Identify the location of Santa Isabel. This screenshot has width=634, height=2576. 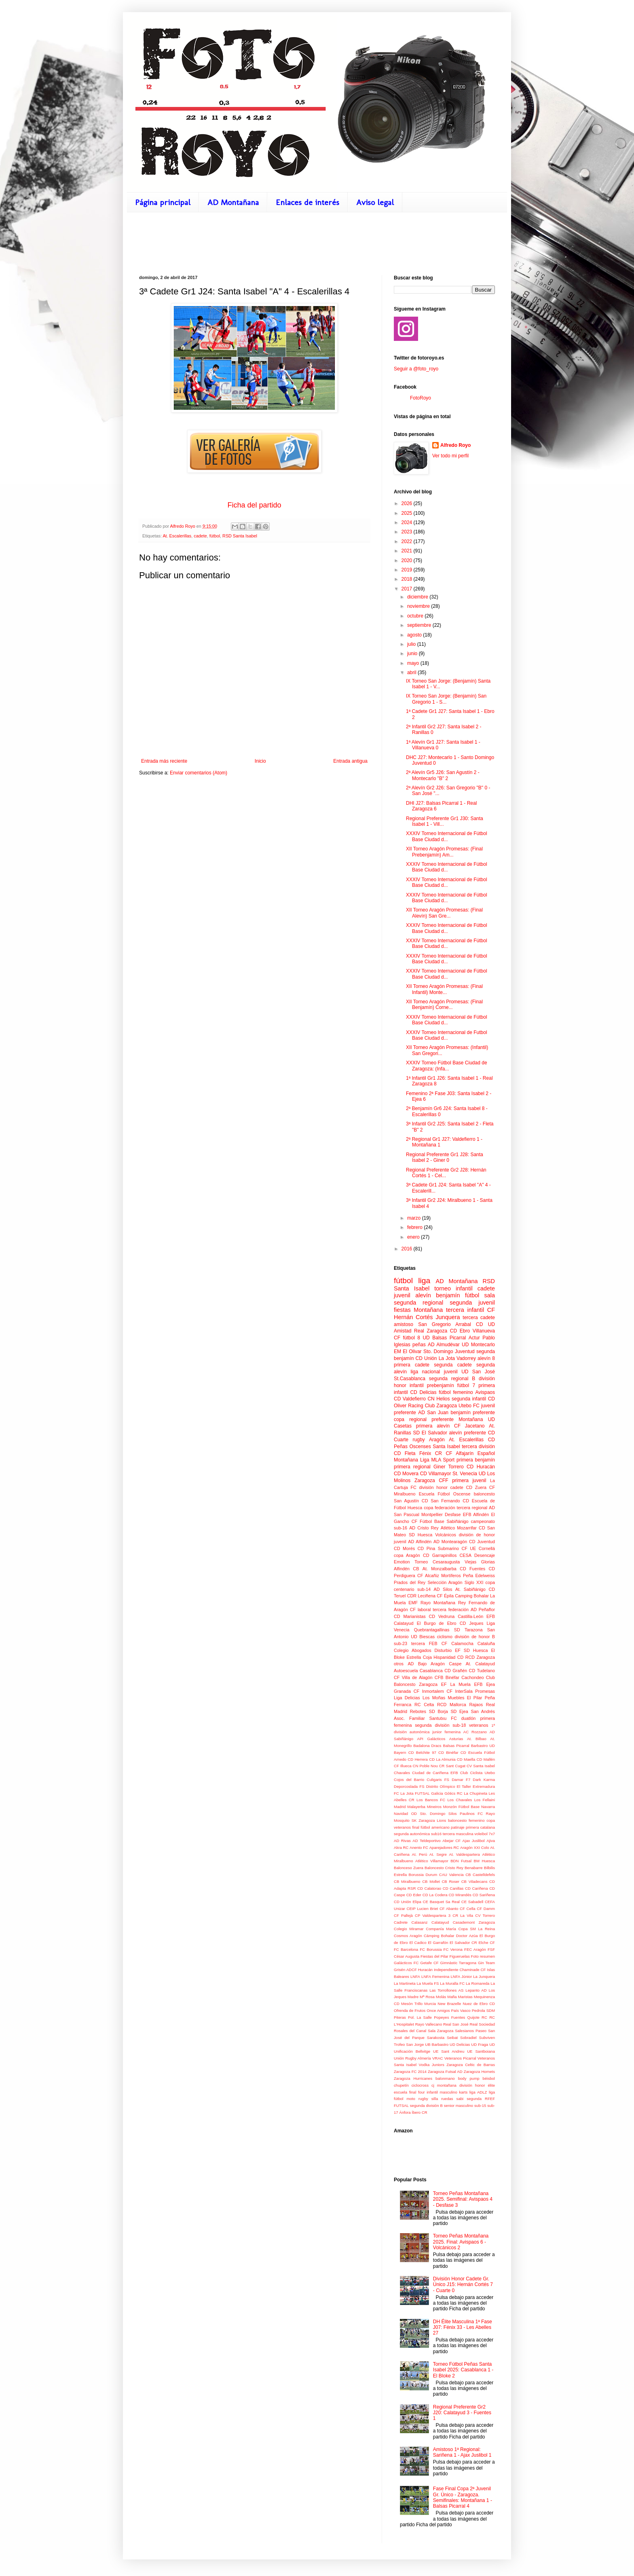
(446, 1446).